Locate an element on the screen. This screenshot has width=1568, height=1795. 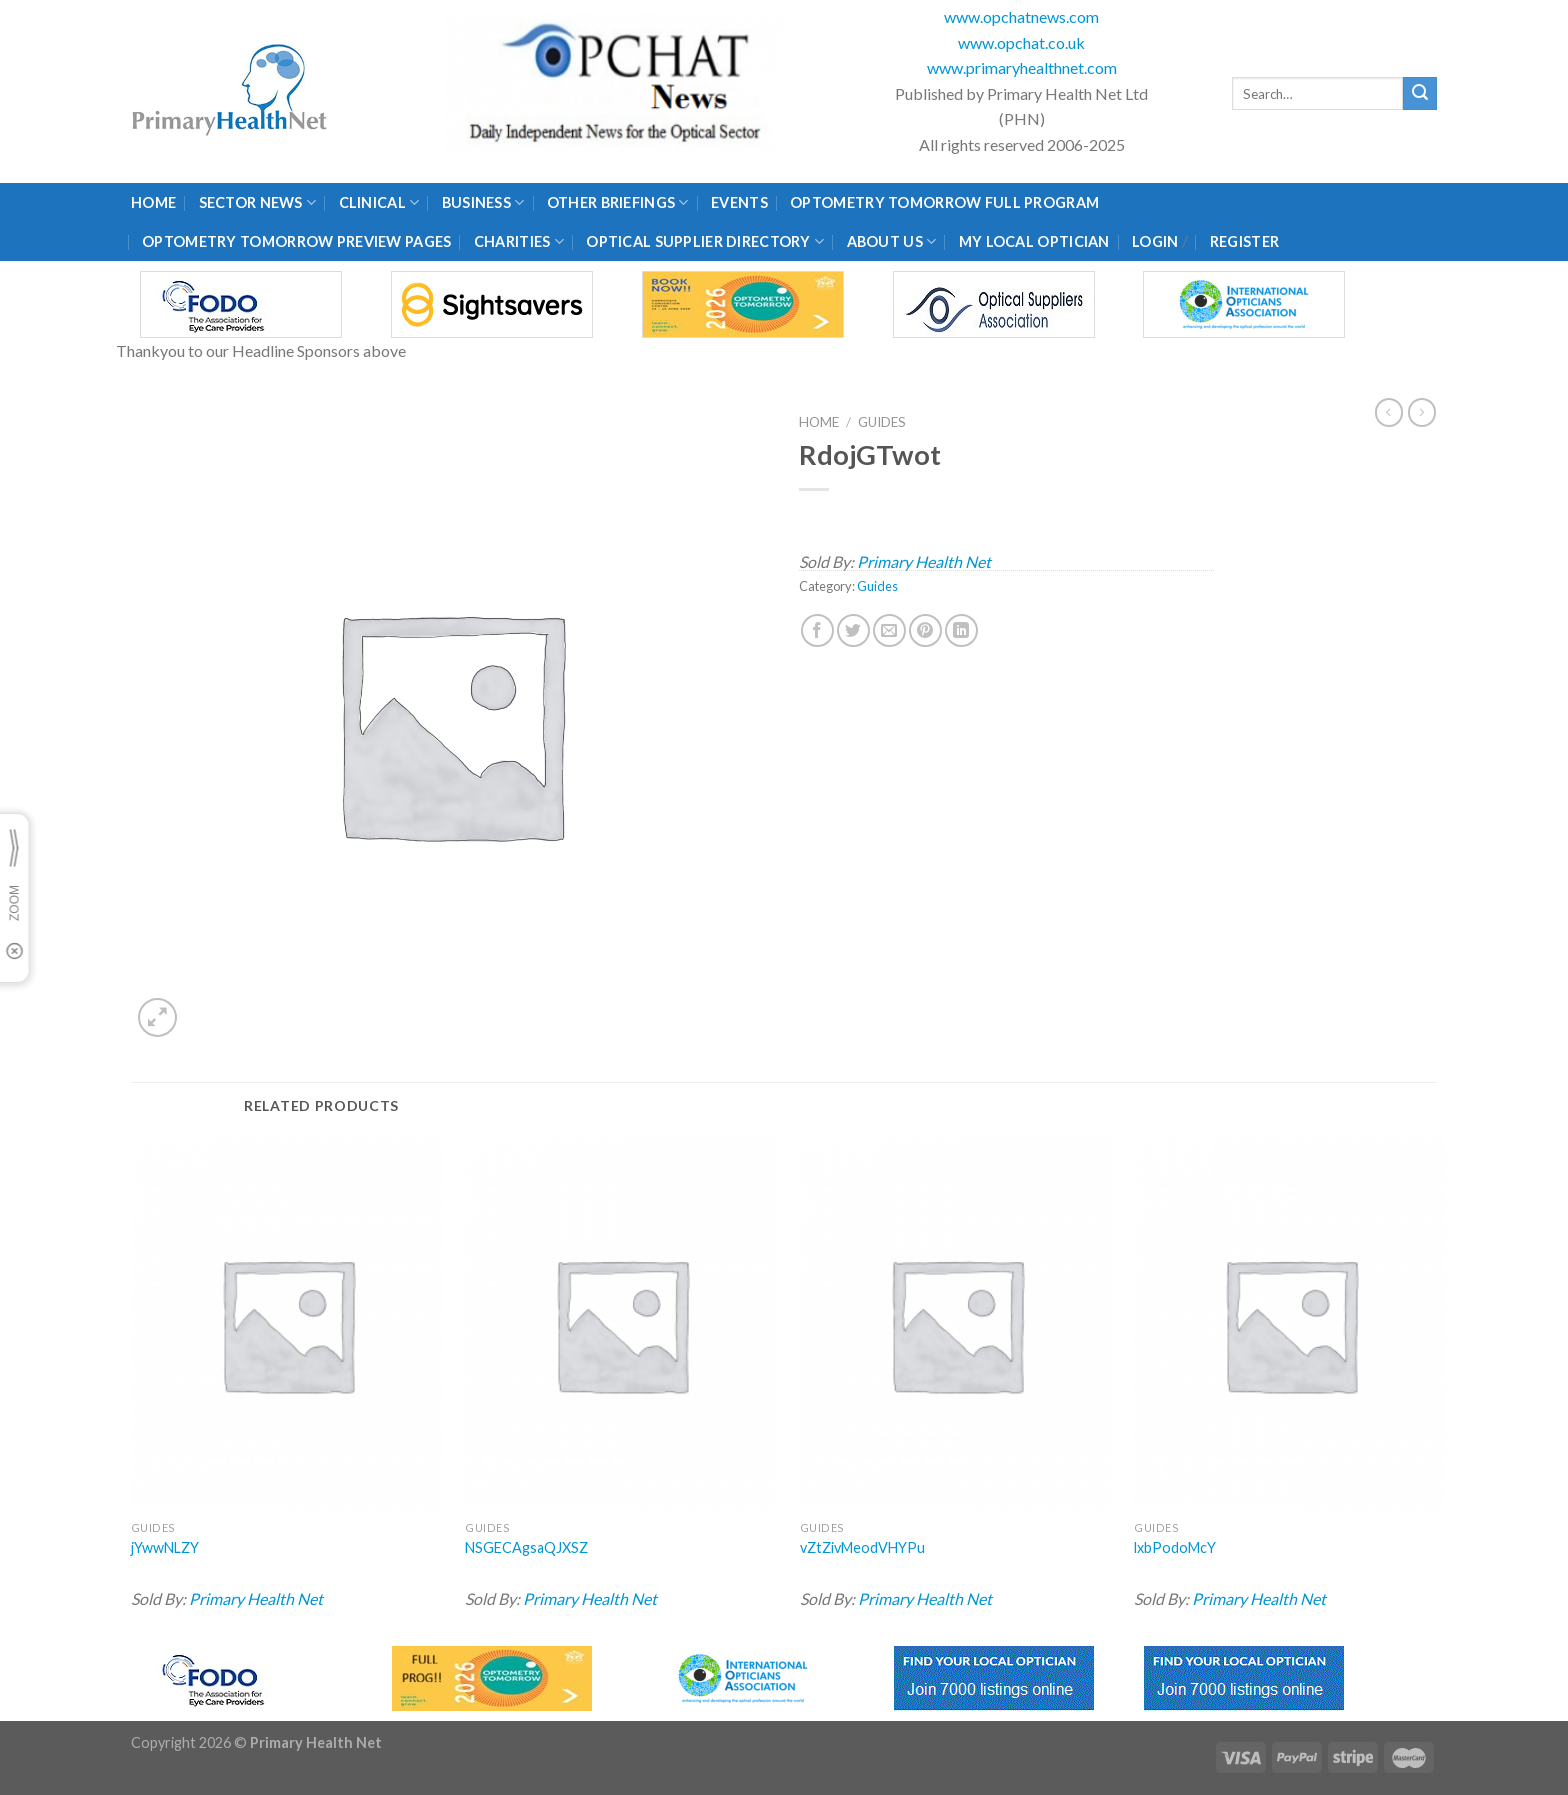
Events is located at coordinates (739, 202).